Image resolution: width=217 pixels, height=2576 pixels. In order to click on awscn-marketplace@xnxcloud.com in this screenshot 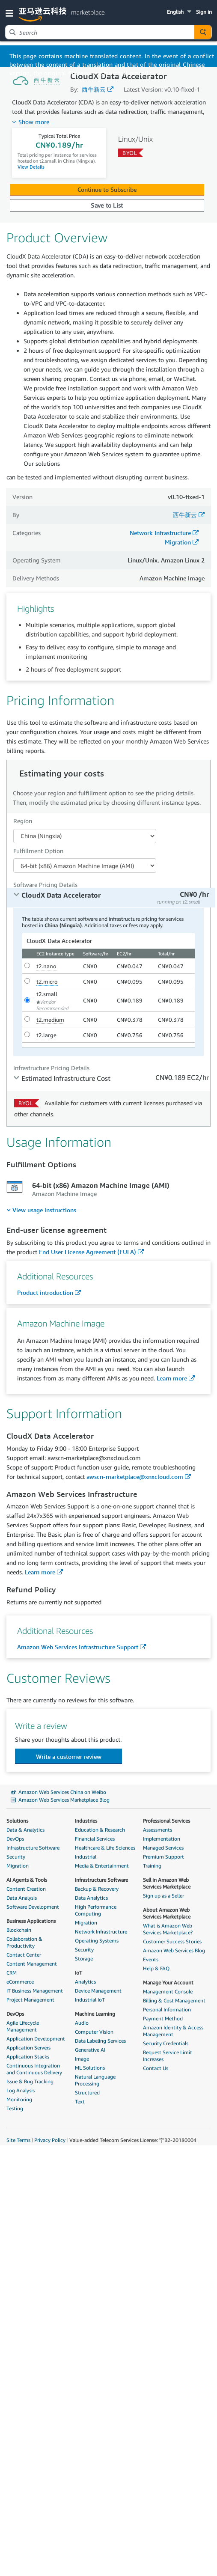, I will do `click(134, 1476)`.